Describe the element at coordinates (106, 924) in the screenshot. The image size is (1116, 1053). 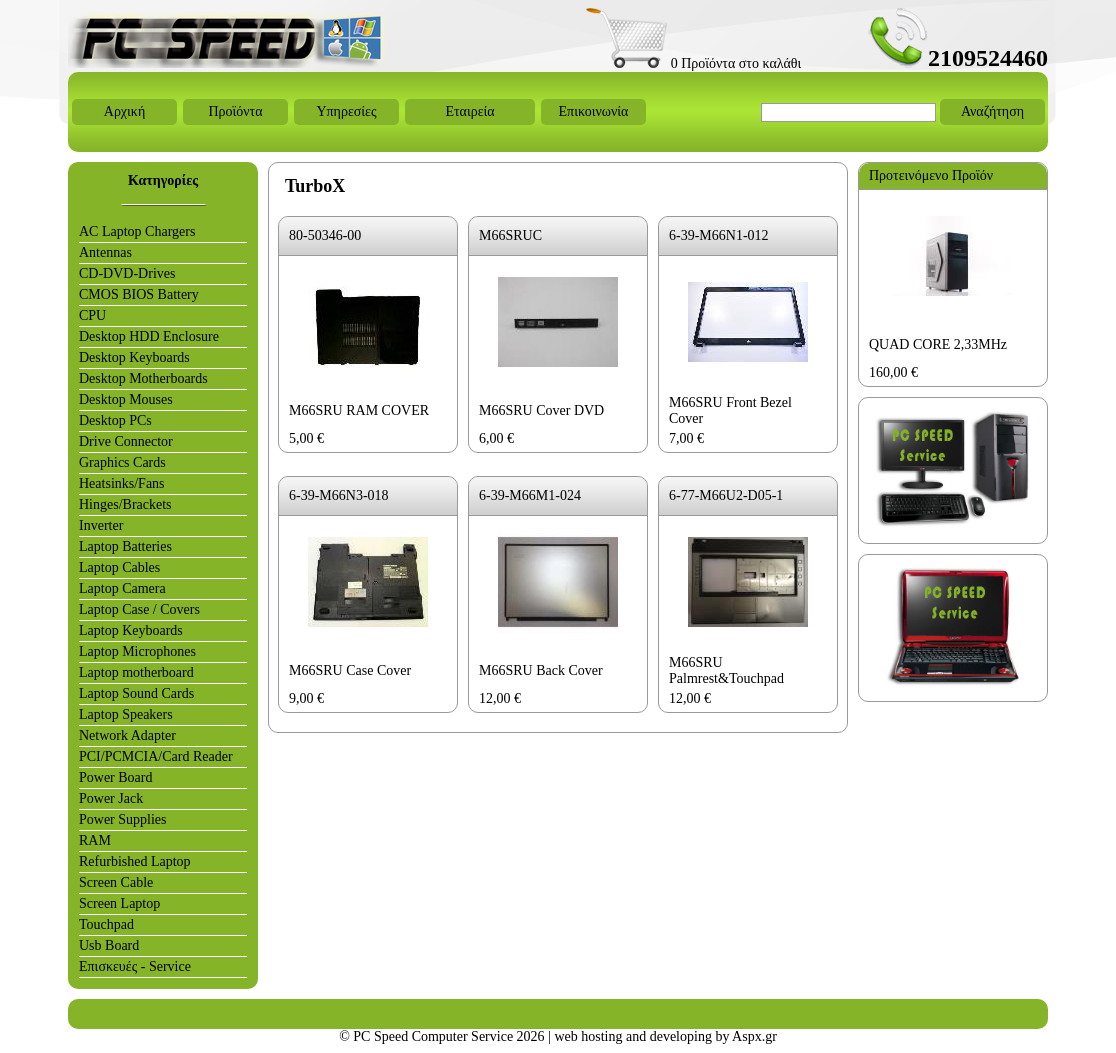
I see `Touchpad` at that location.